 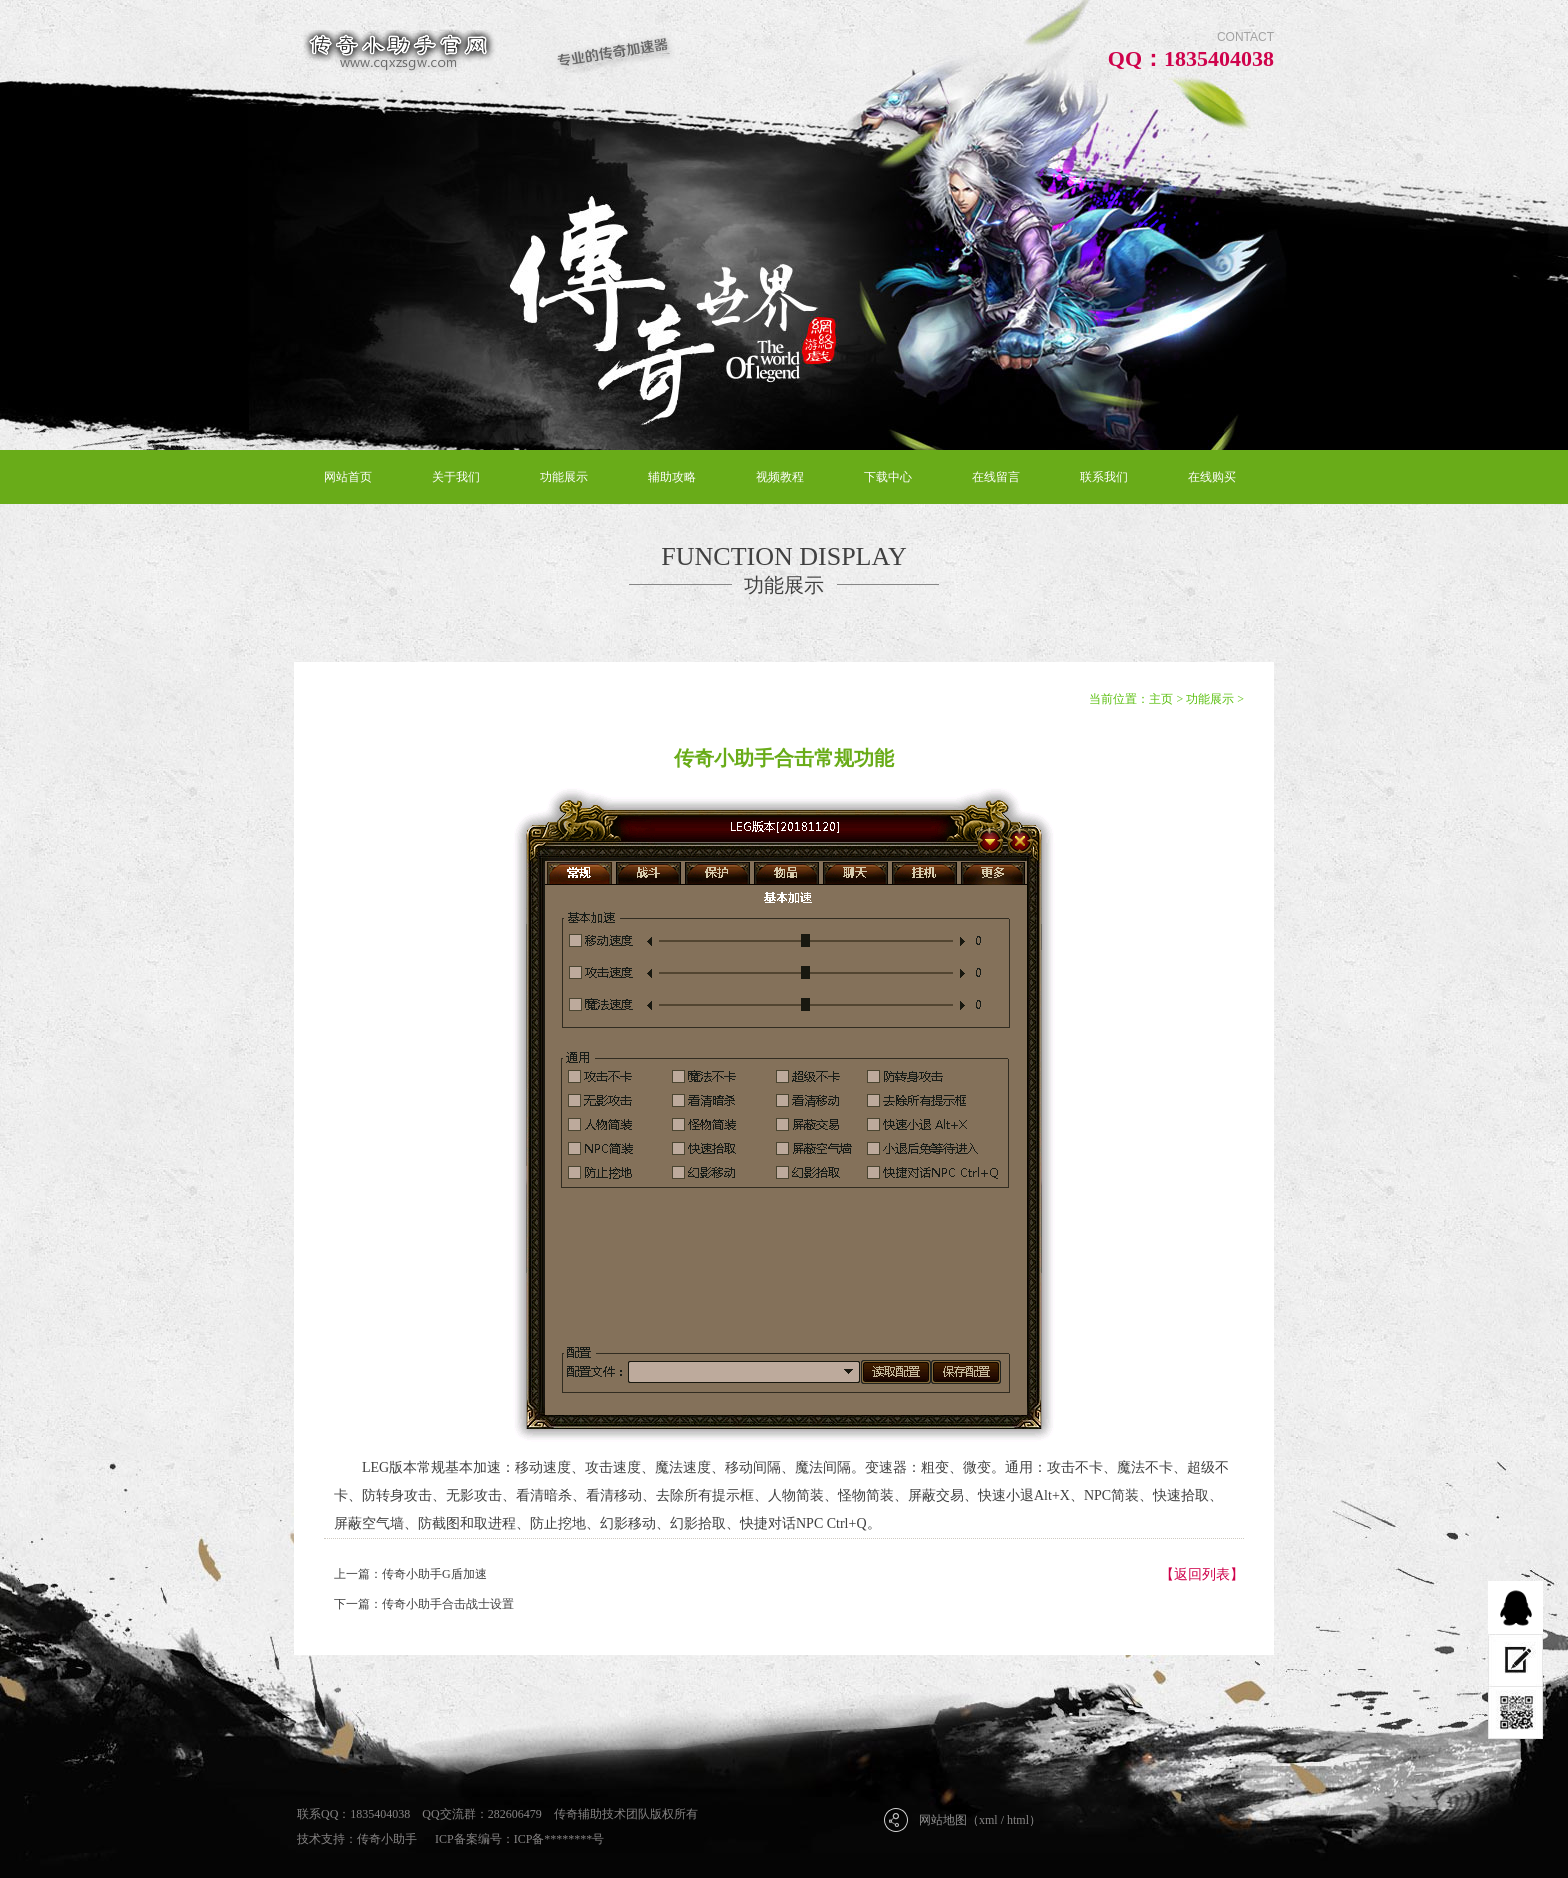 I want to click on 下一篇：传奇小助手合击战士设置, so click(x=424, y=1604).